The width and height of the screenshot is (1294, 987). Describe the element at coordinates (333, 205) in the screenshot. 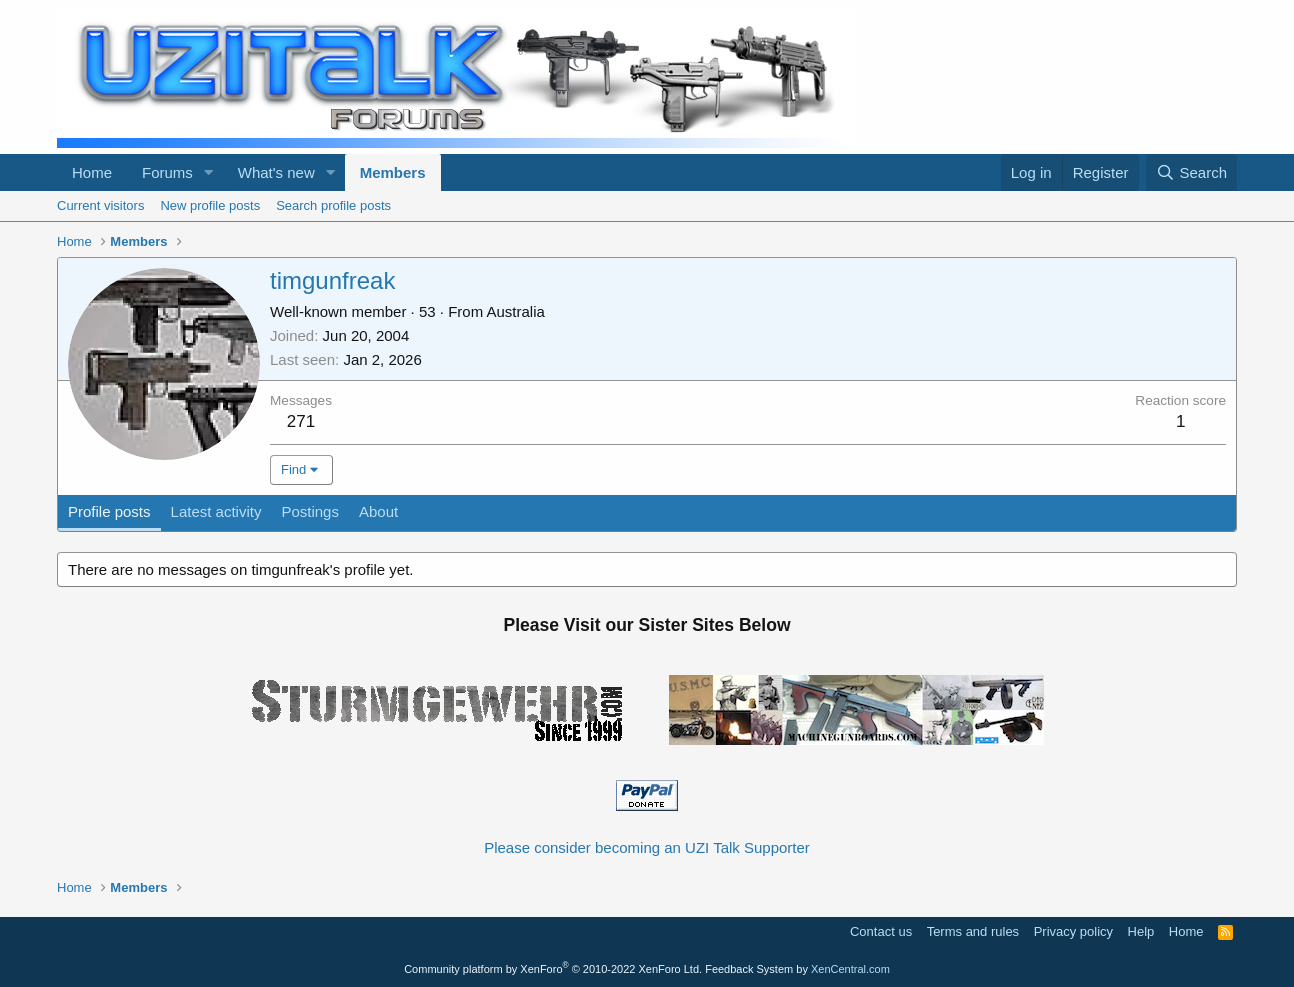

I see `Search profile posts` at that location.